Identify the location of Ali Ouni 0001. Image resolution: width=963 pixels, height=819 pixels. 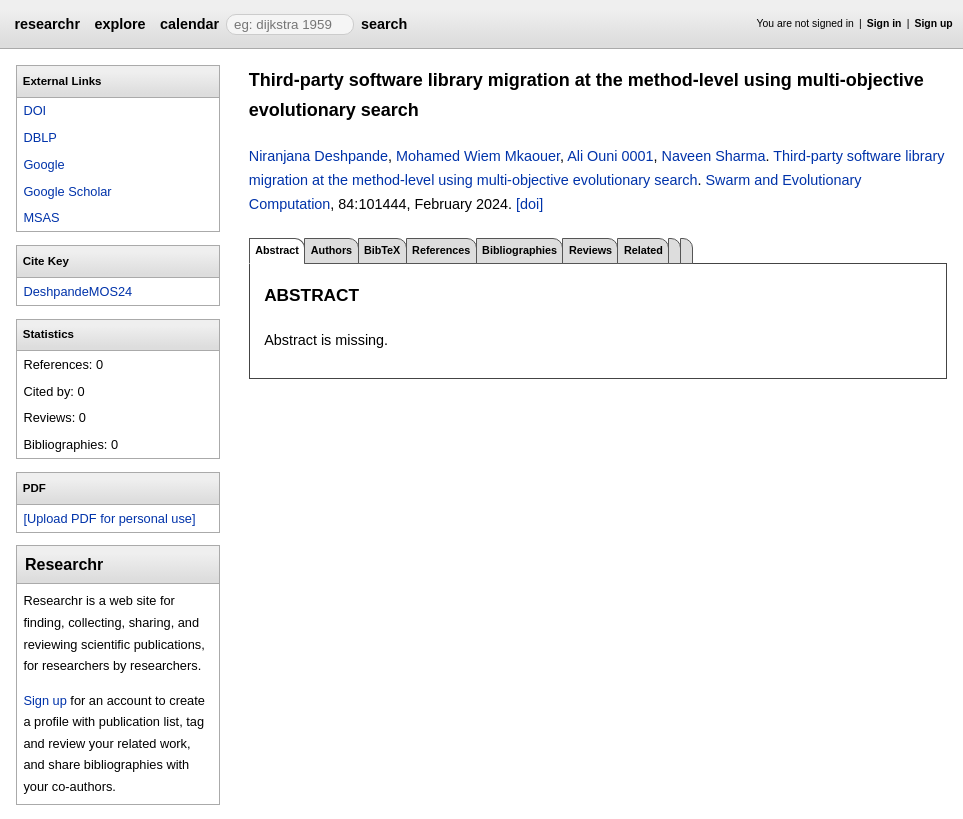
(610, 156).